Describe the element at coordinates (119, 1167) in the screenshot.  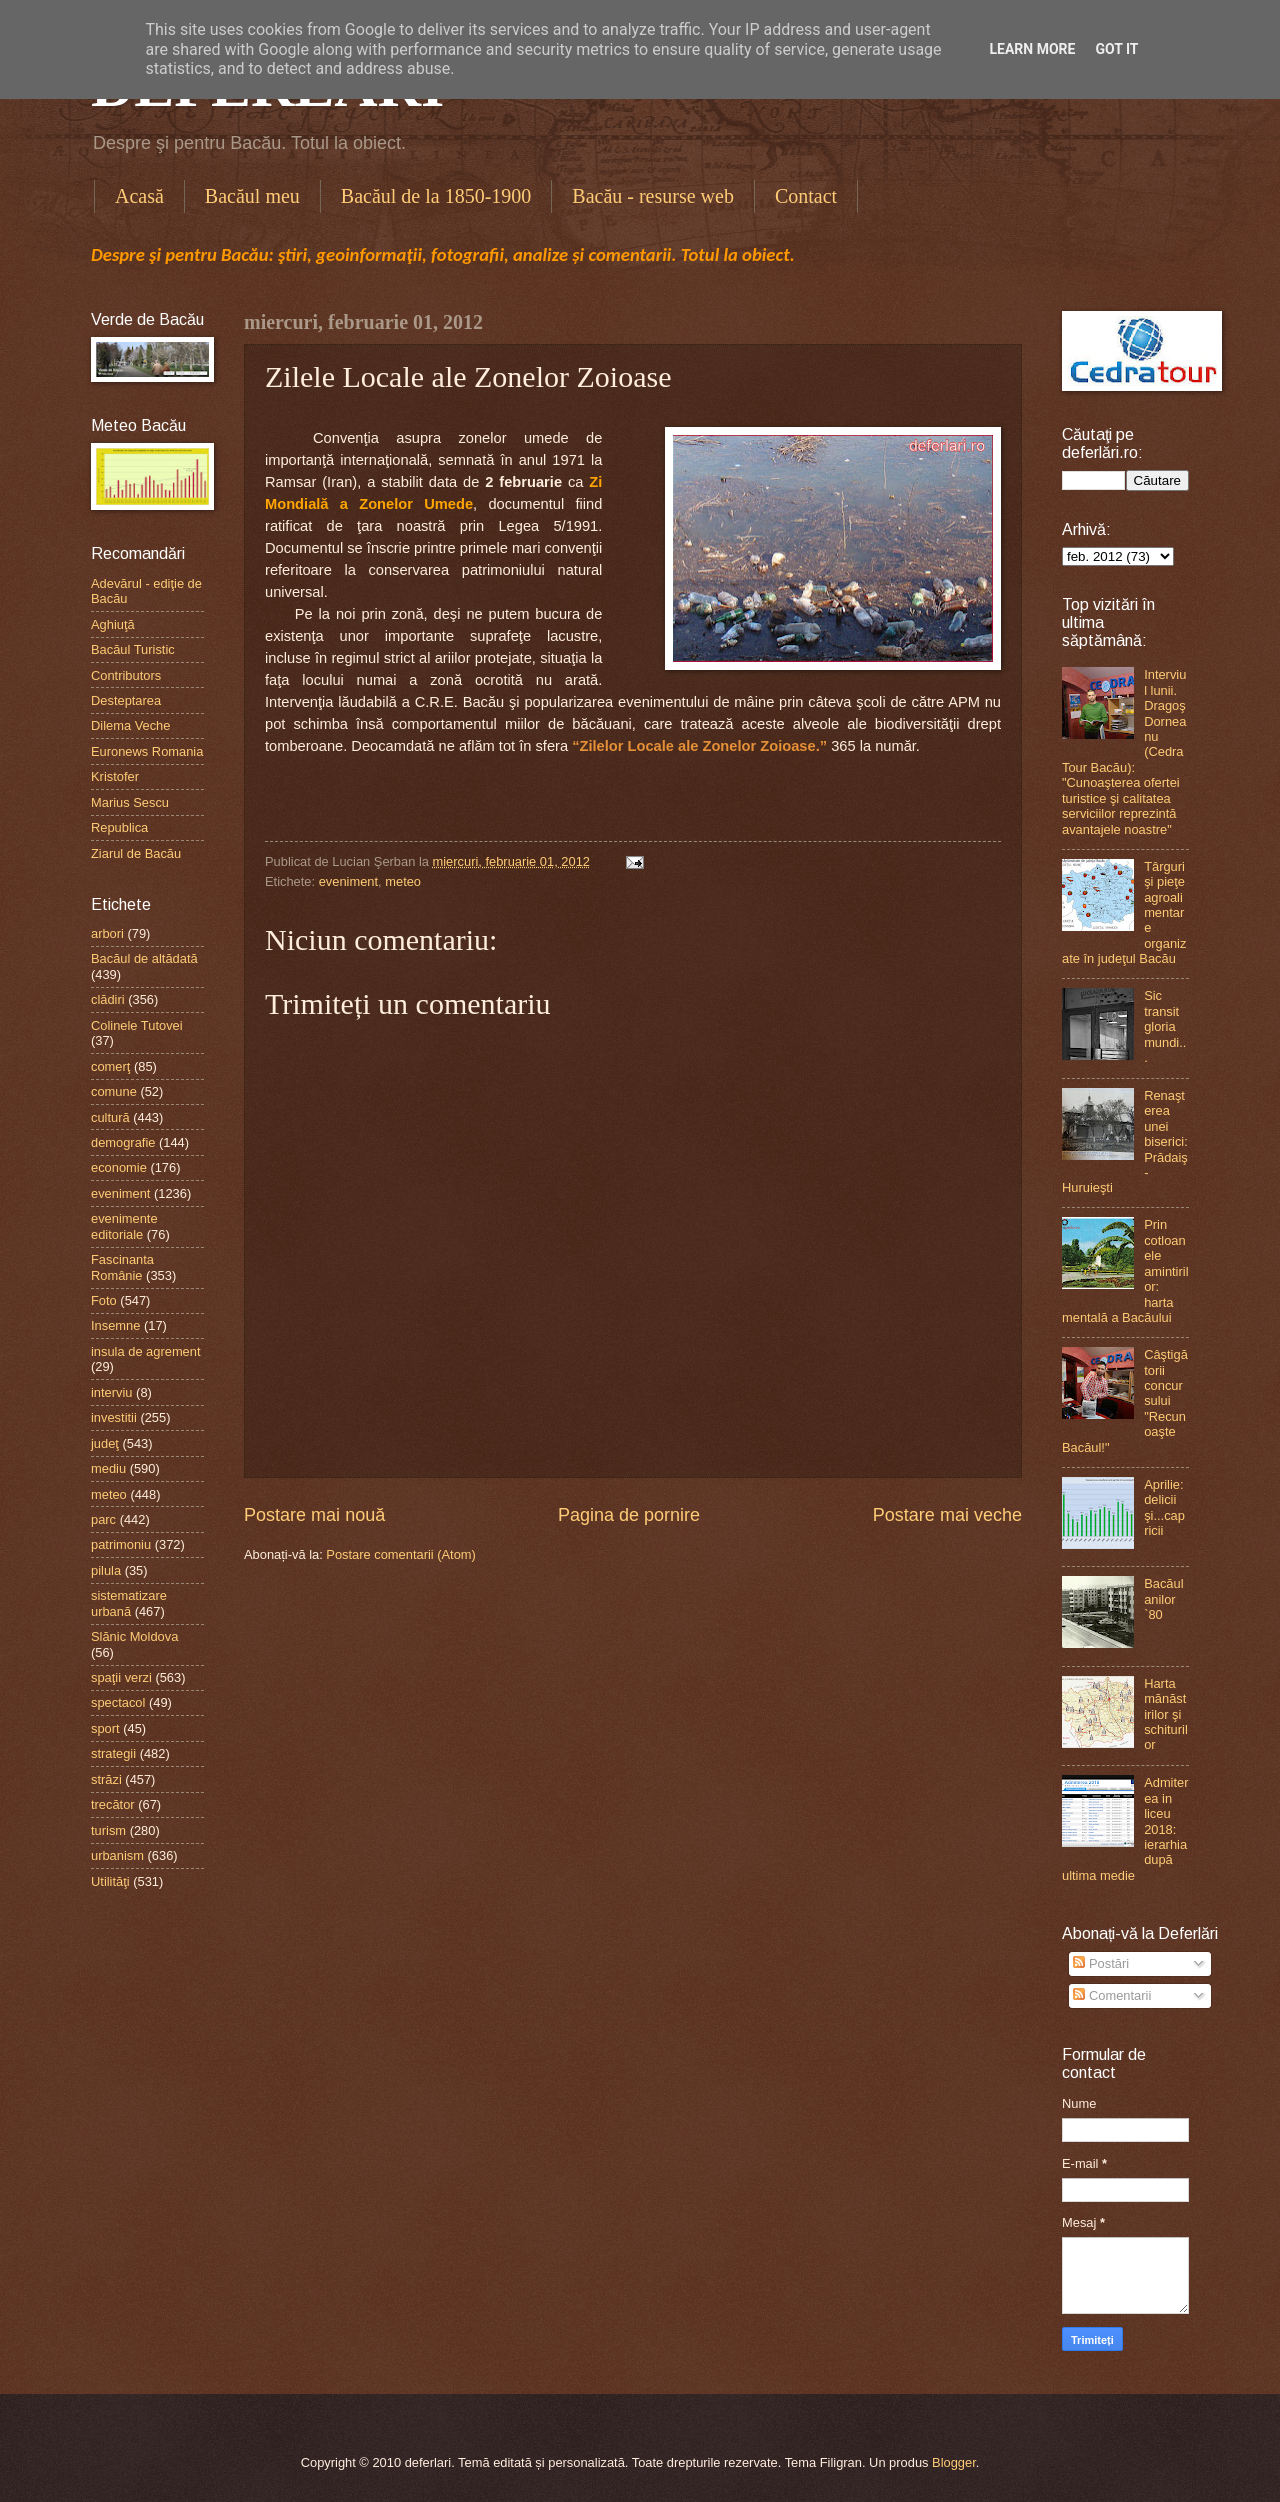
I see `economie` at that location.